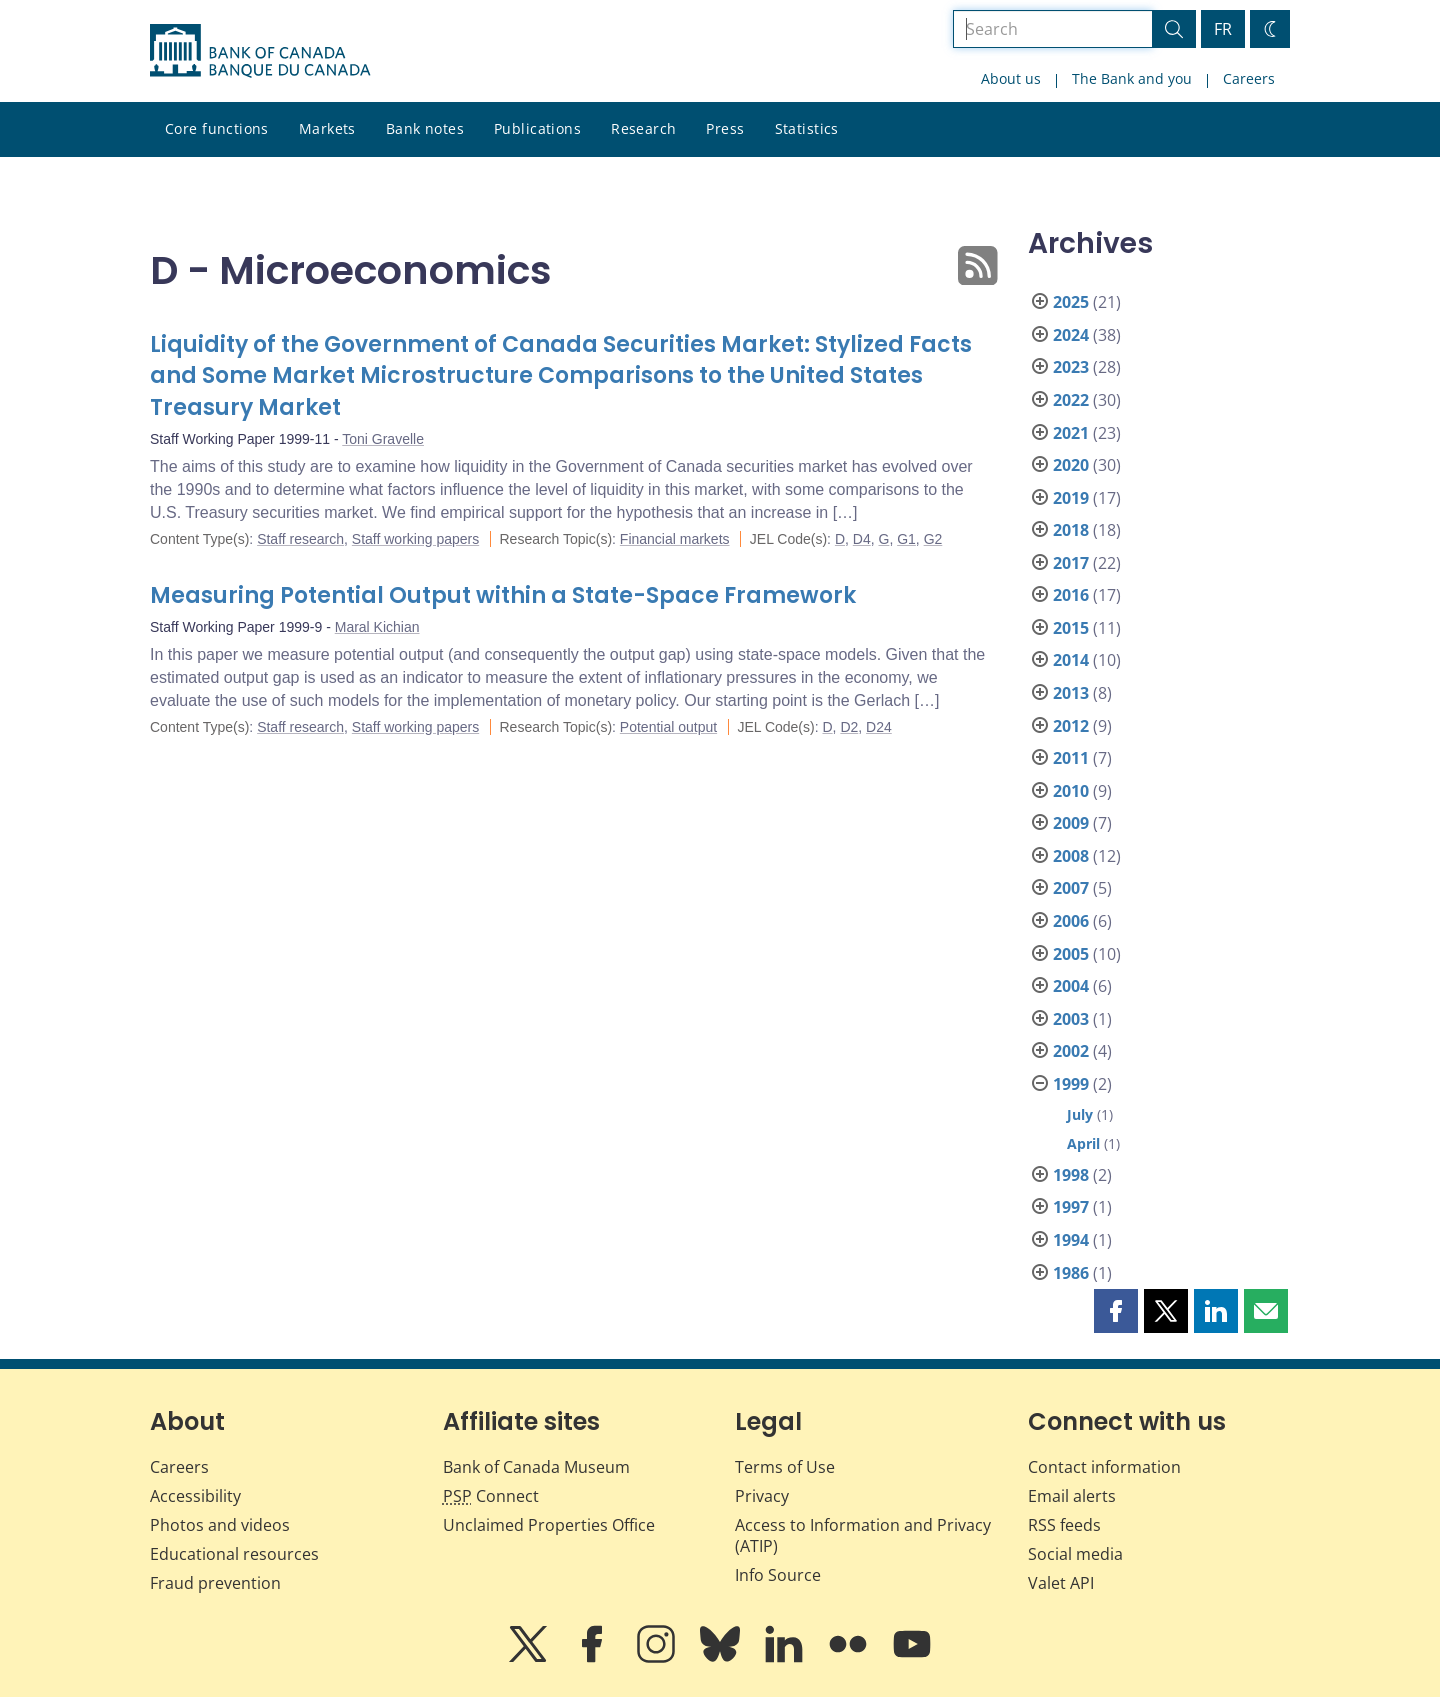 The height and width of the screenshot is (1697, 1440). I want to click on Contact information, so click(1104, 1467).